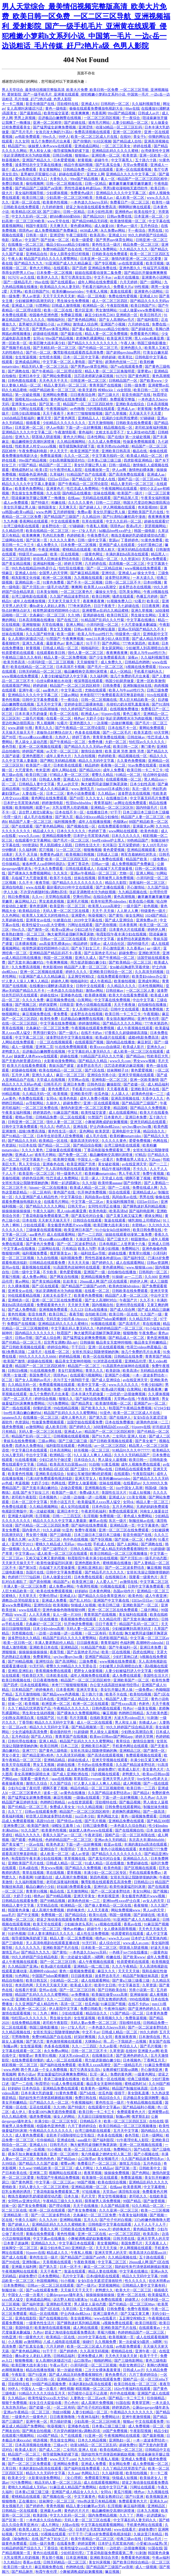  I want to click on 玉足脚交榨精h文, so click(81, 976).